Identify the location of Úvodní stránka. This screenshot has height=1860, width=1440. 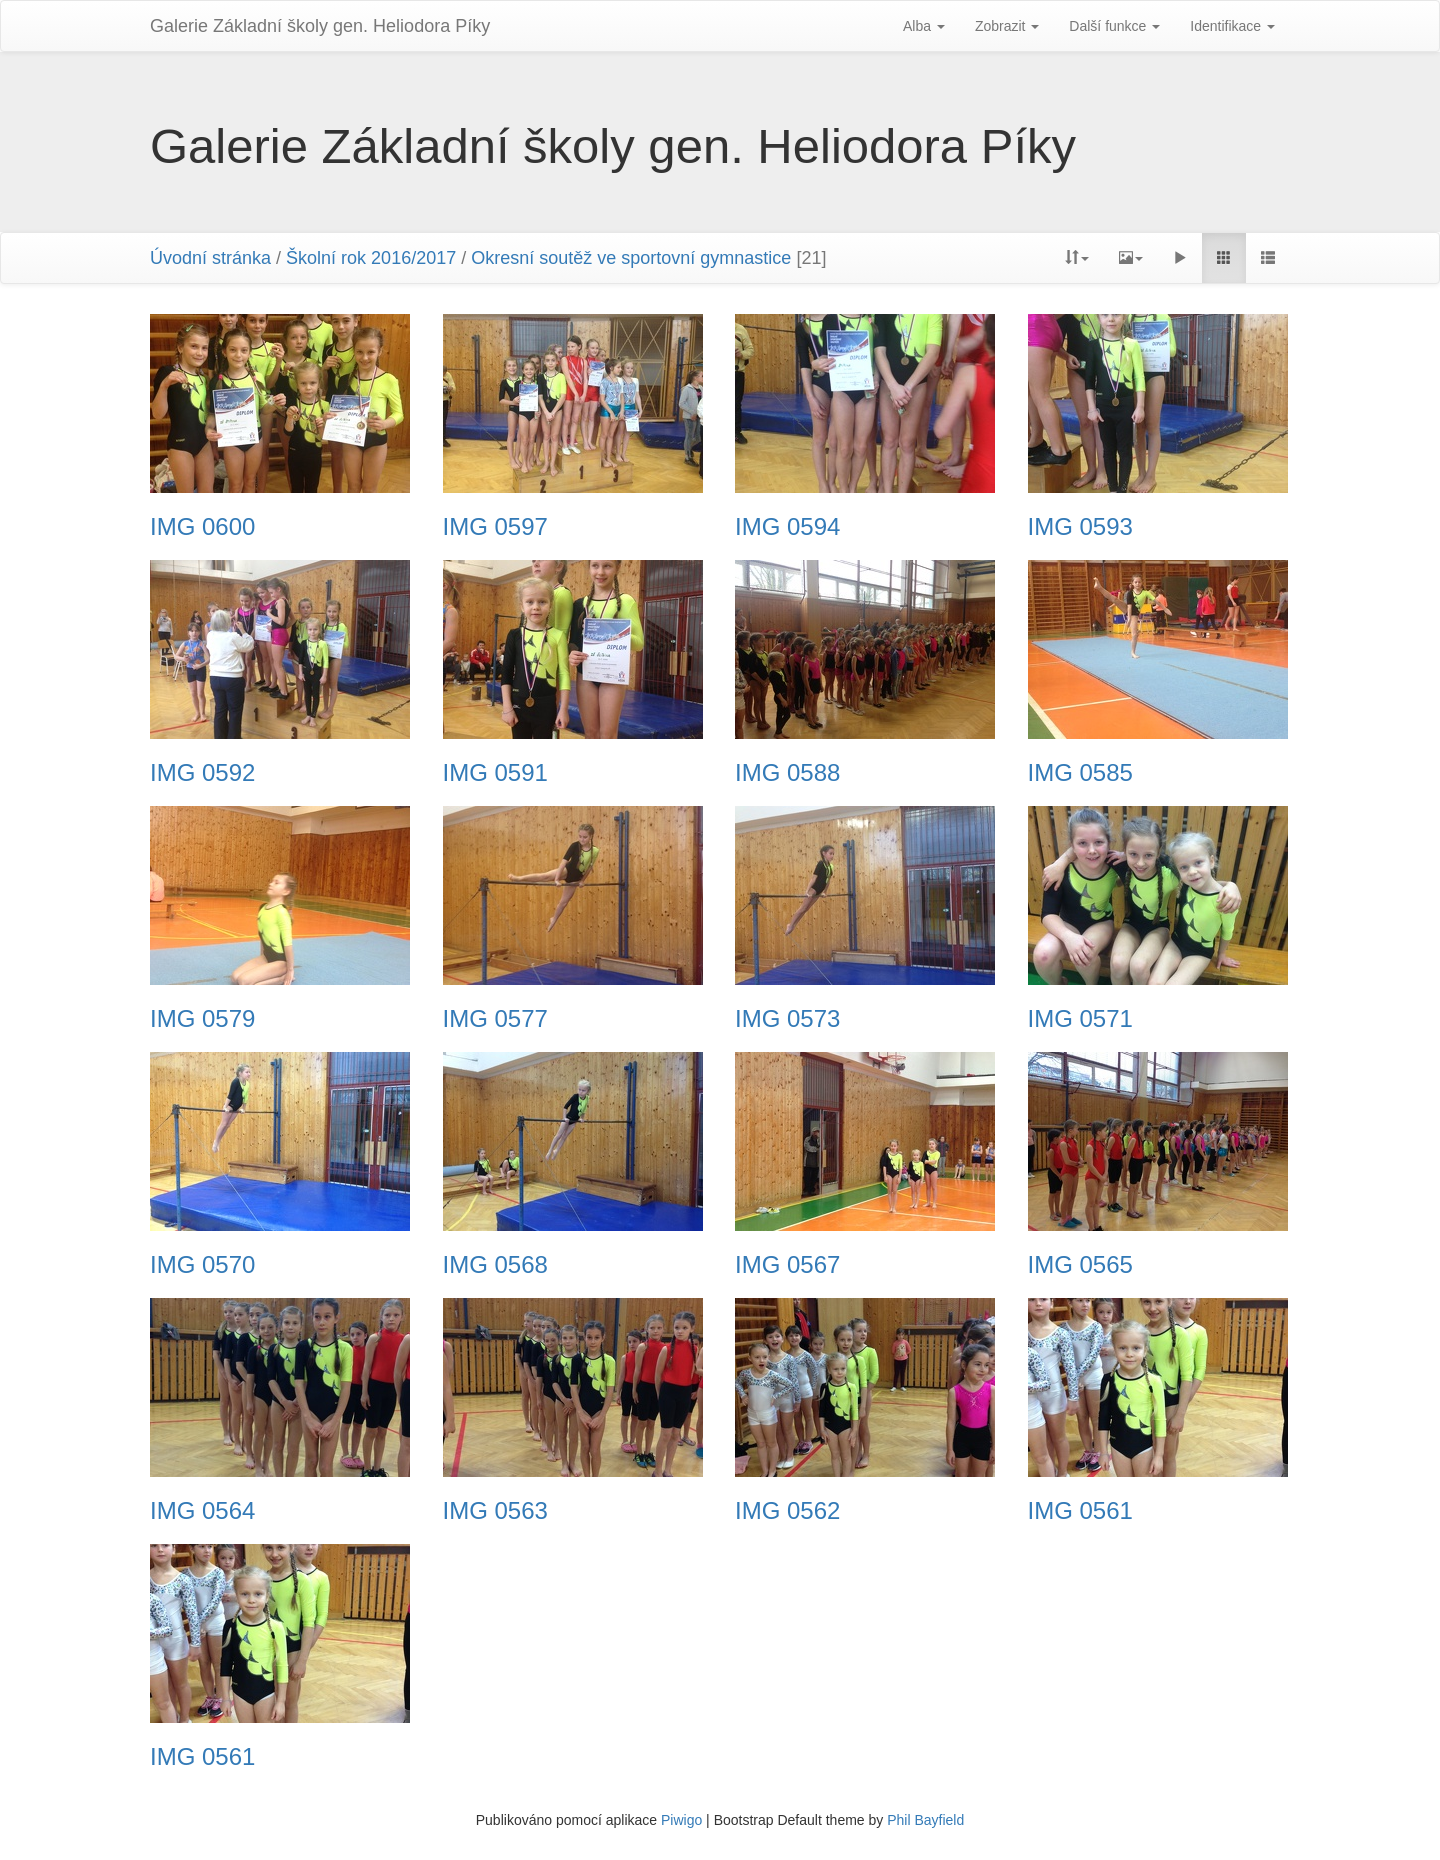
(210, 258).